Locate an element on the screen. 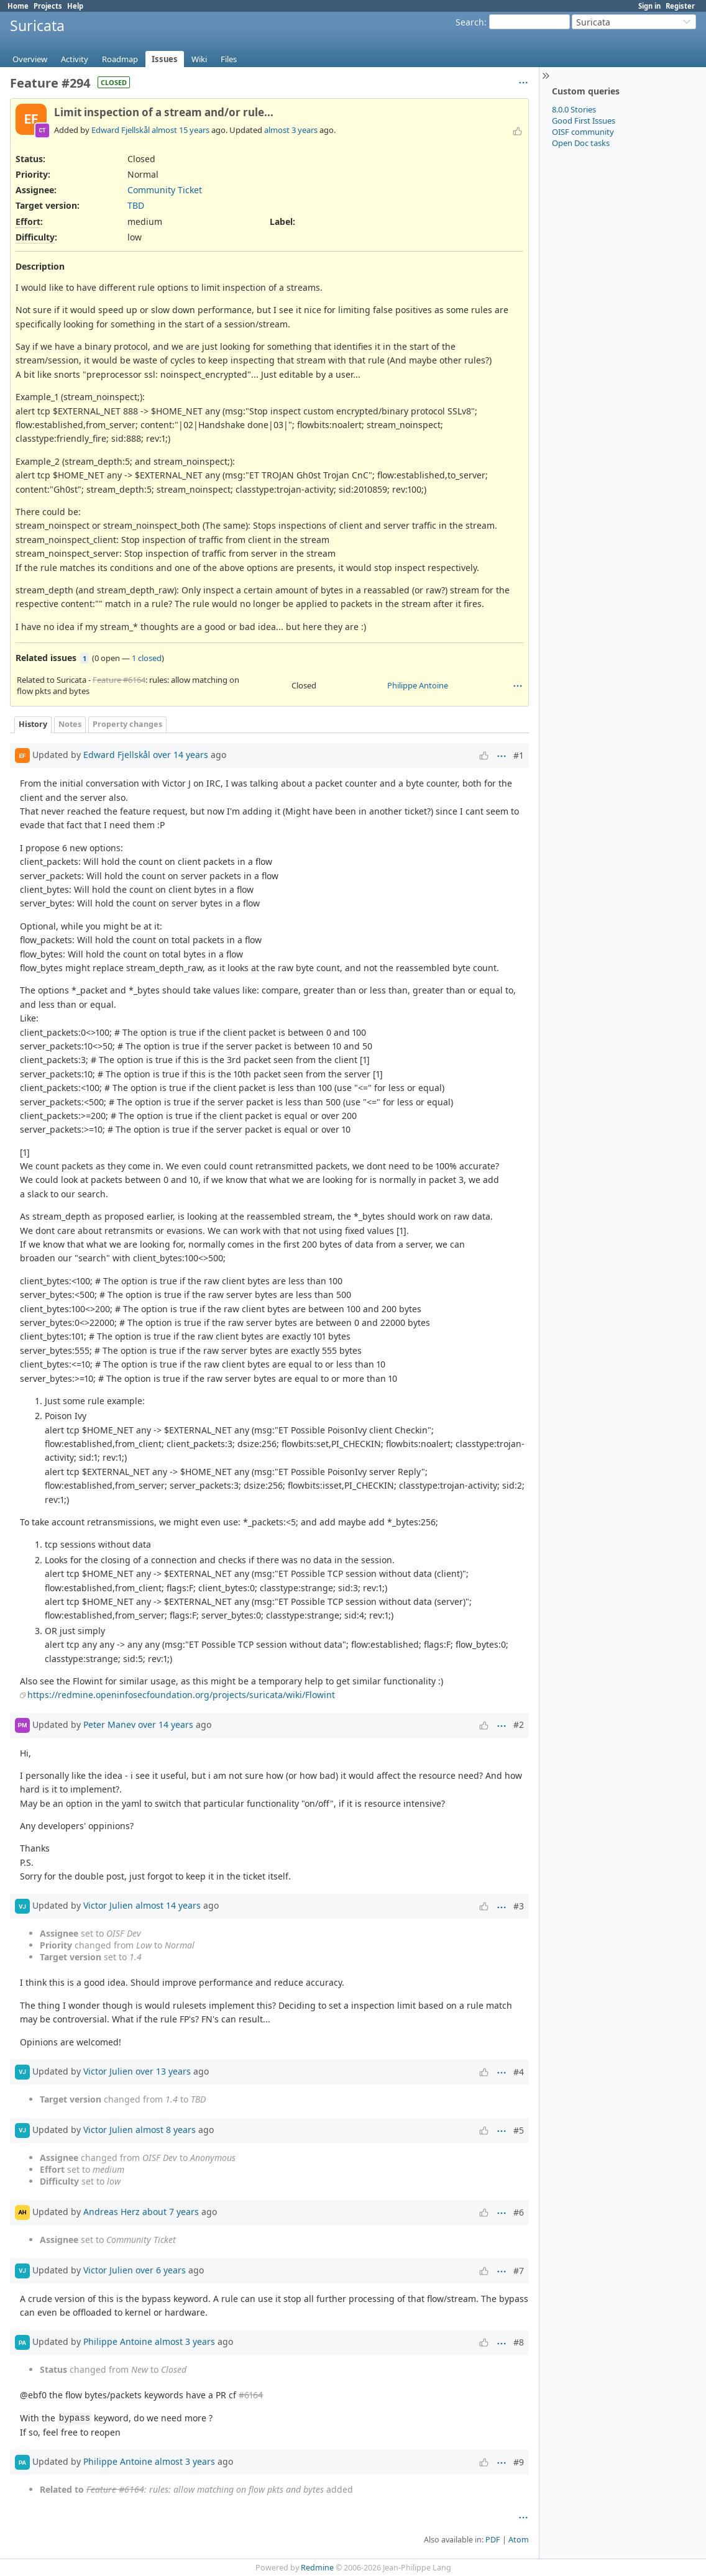  about 7 years is located at coordinates (170, 2211).